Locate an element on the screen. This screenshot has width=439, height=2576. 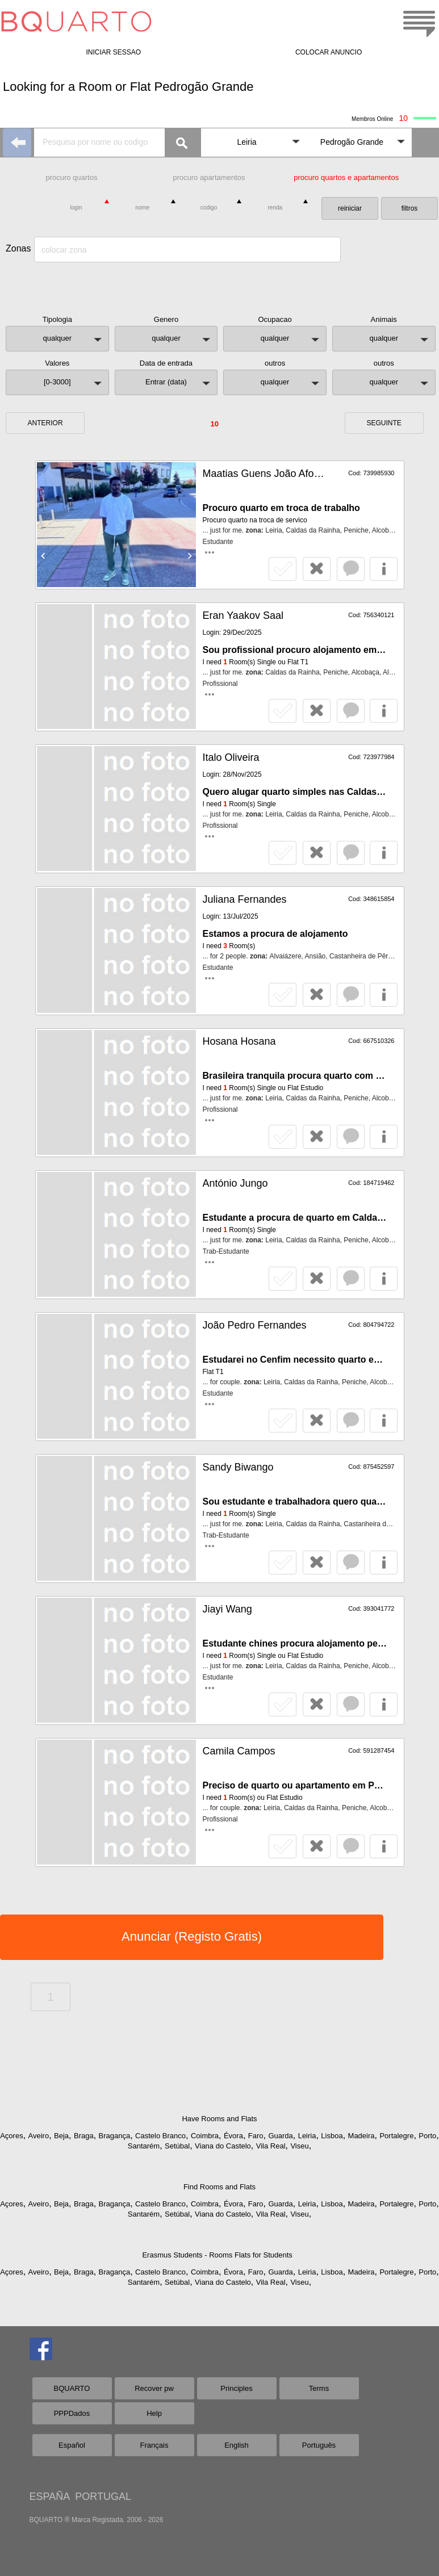
ESPAÑA is located at coordinates (50, 2496).